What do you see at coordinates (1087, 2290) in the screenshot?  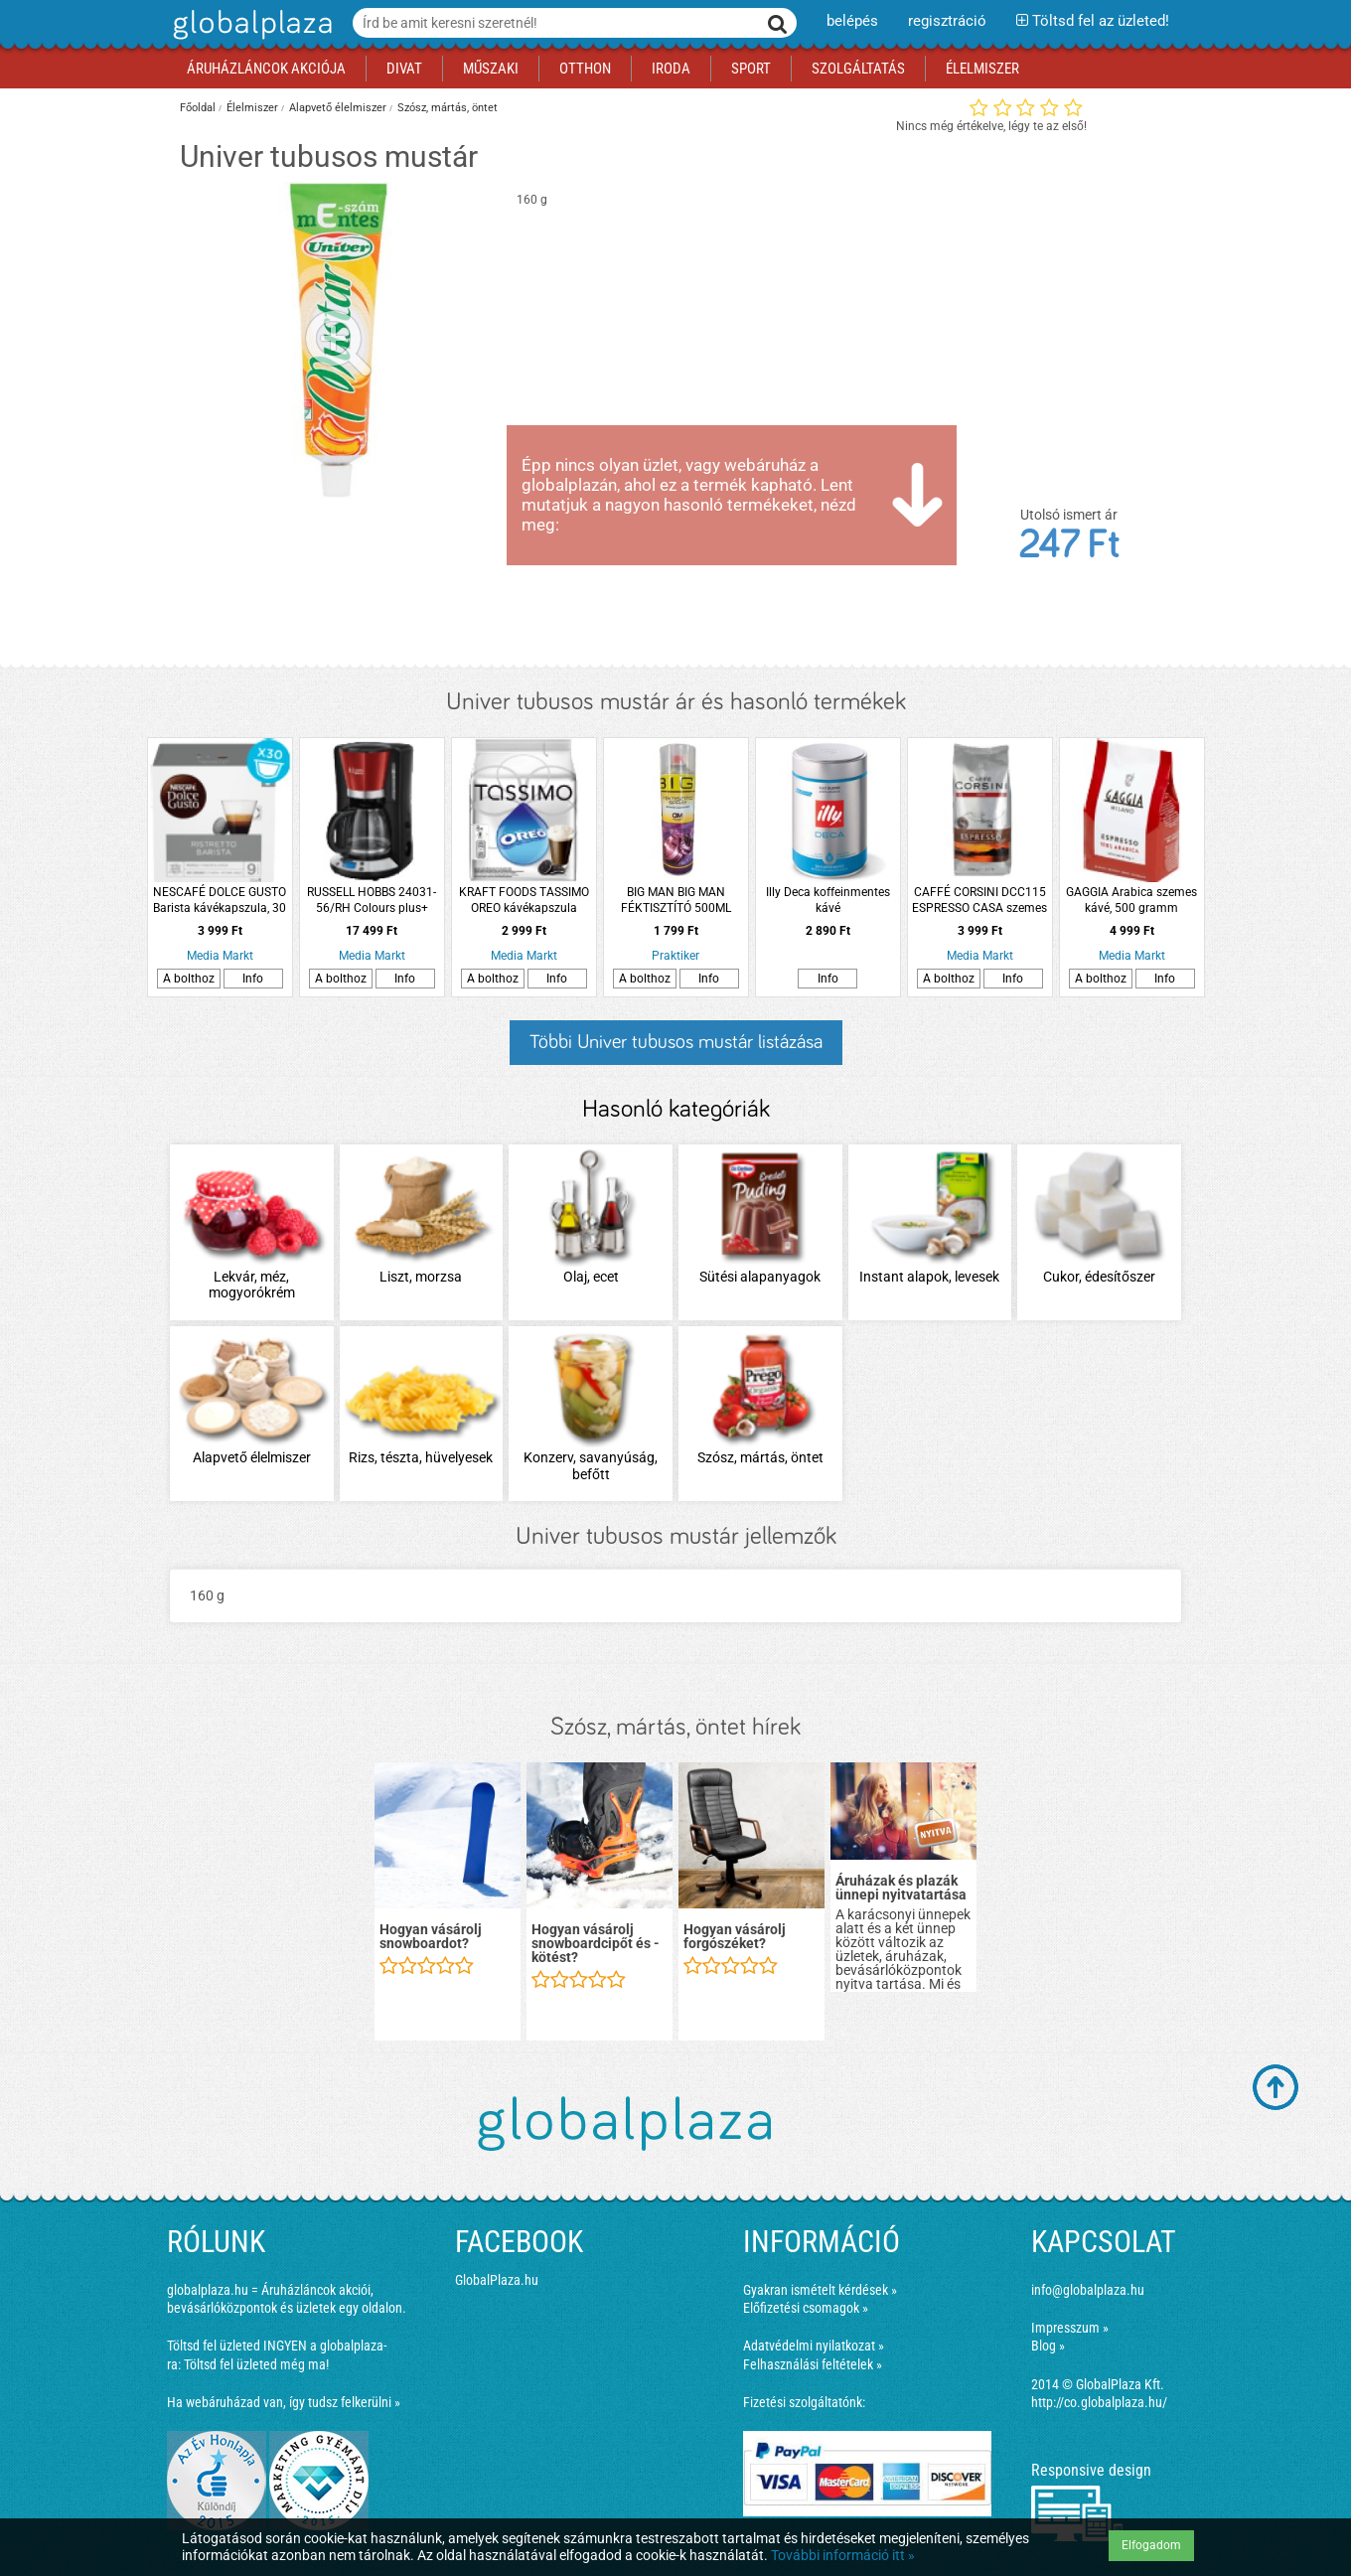 I see `info@globalplaza.hu` at bounding box center [1087, 2290].